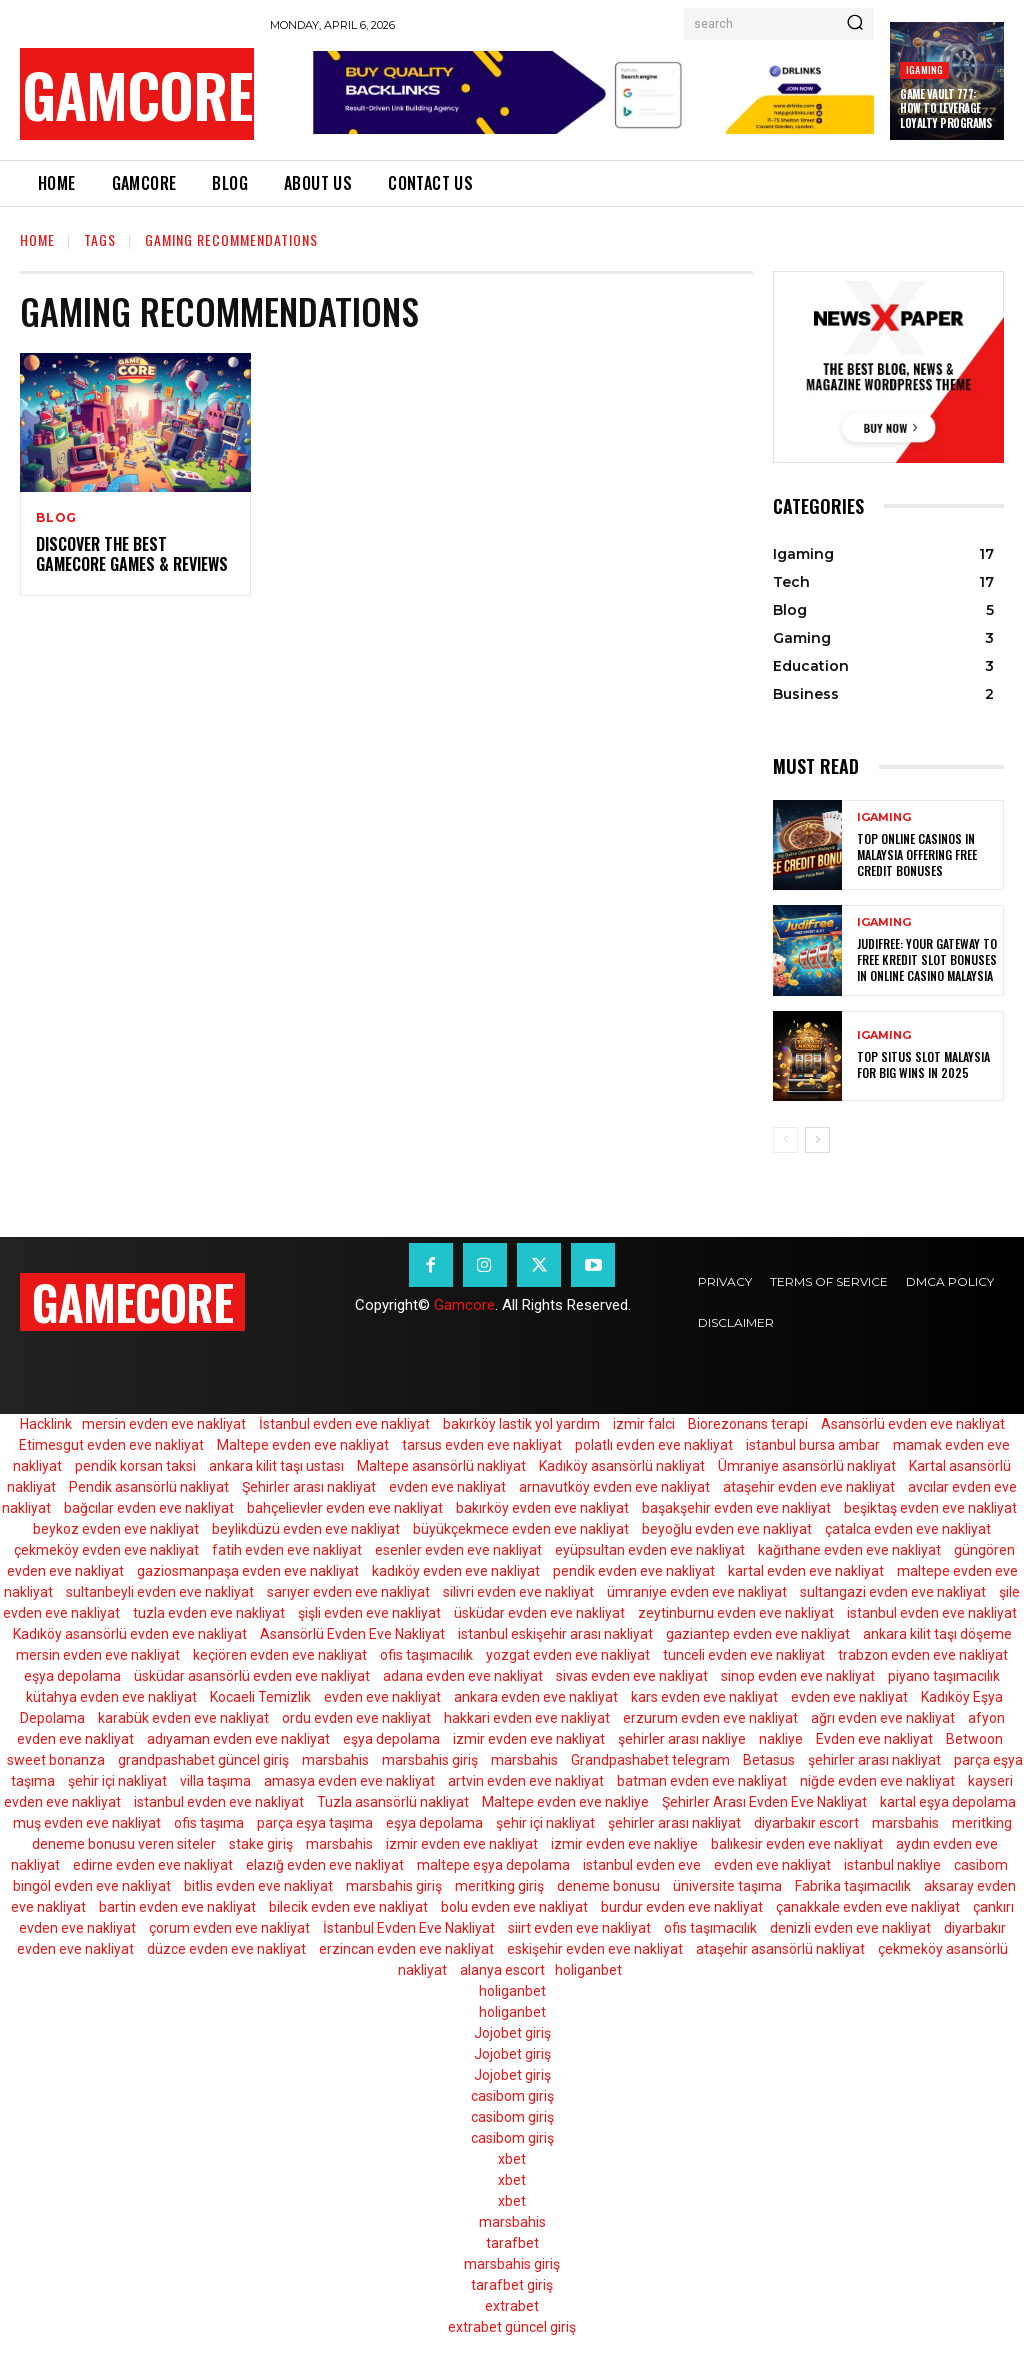  Describe the element at coordinates (46, 1424) in the screenshot. I see `Hacklink` at that location.